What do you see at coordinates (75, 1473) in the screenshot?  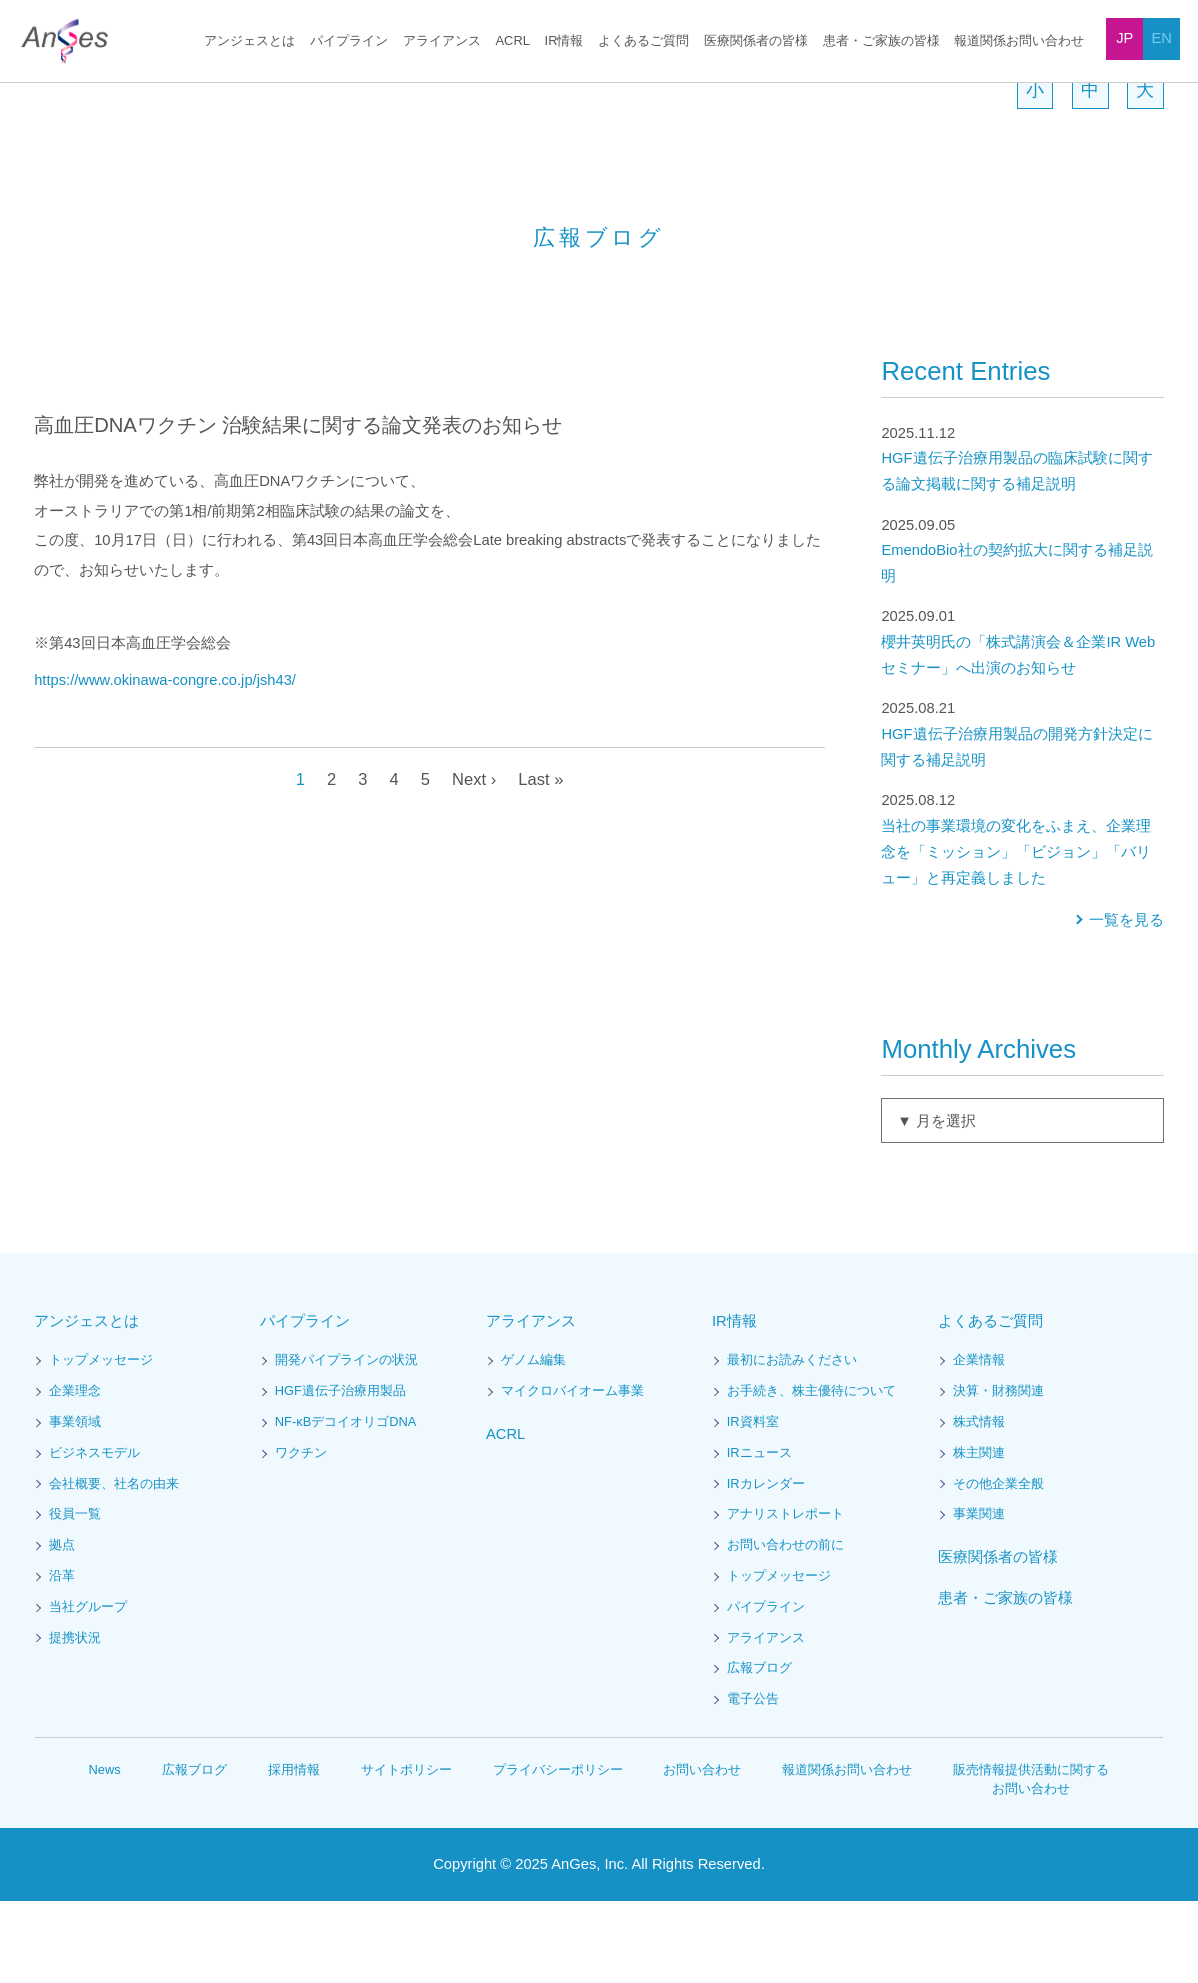 I see `企業理念` at bounding box center [75, 1473].